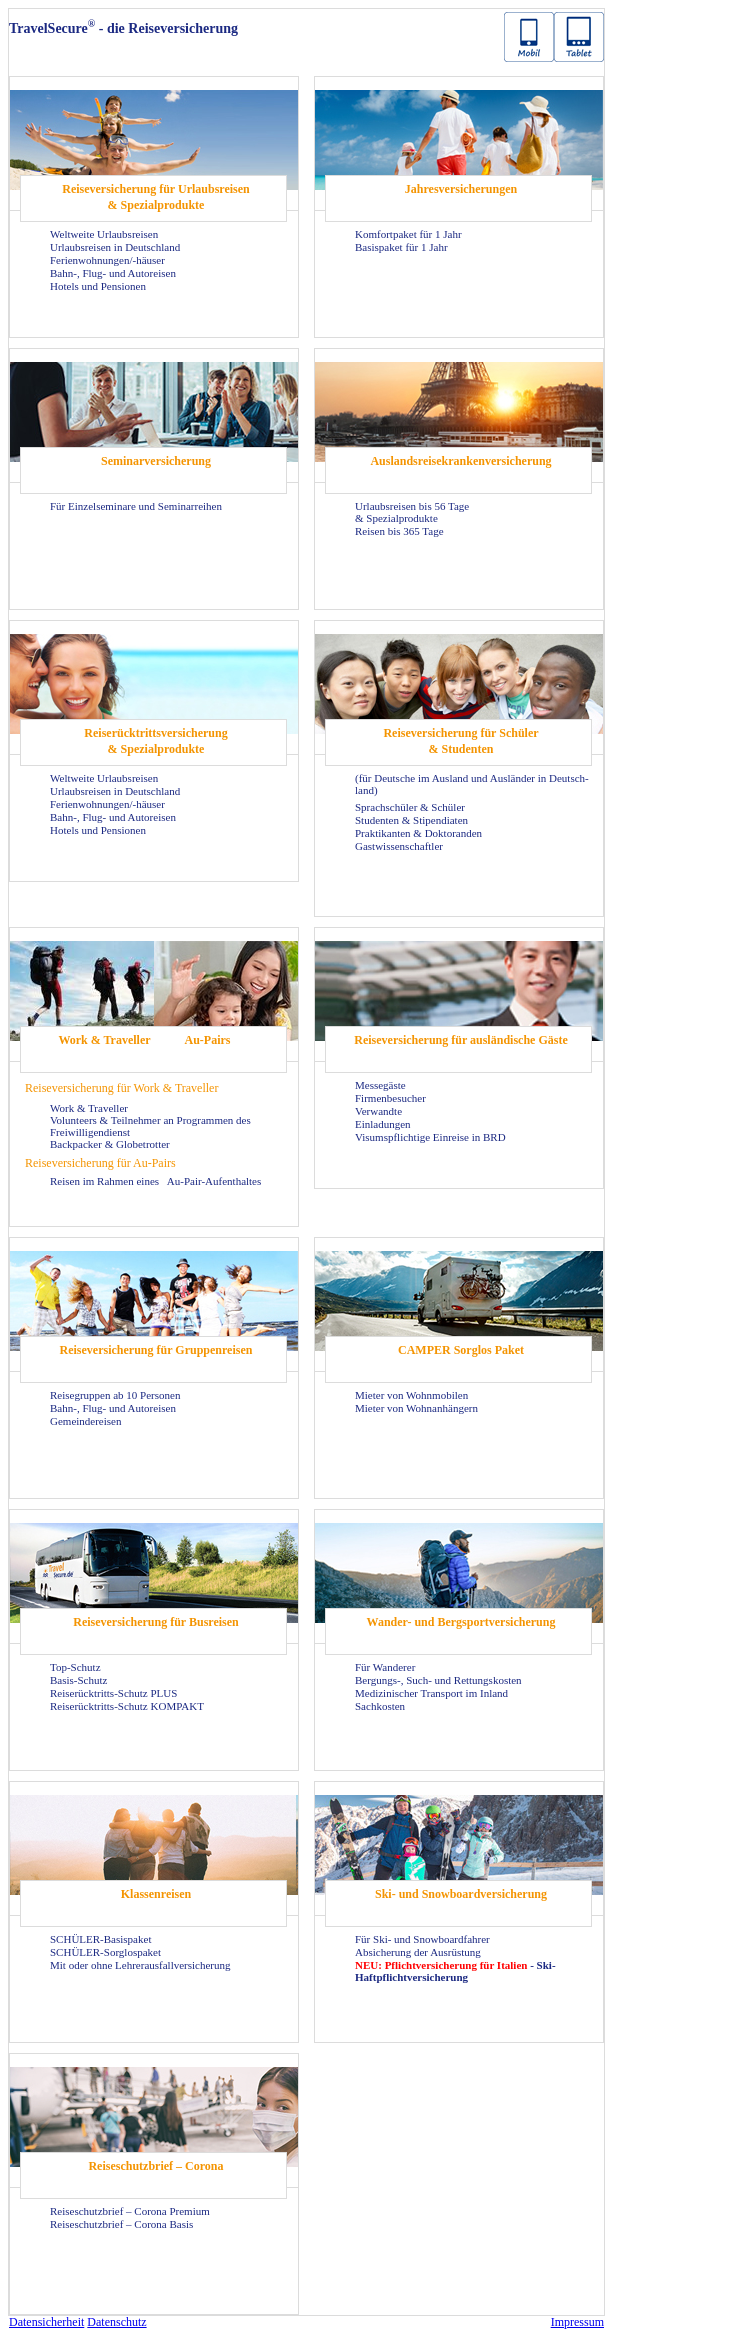 This screenshot has height=2330, width=748. Describe the element at coordinates (431, 1693) in the screenshot. I see `Me­di­zi­ni­scher Trans­port im In­land` at that location.